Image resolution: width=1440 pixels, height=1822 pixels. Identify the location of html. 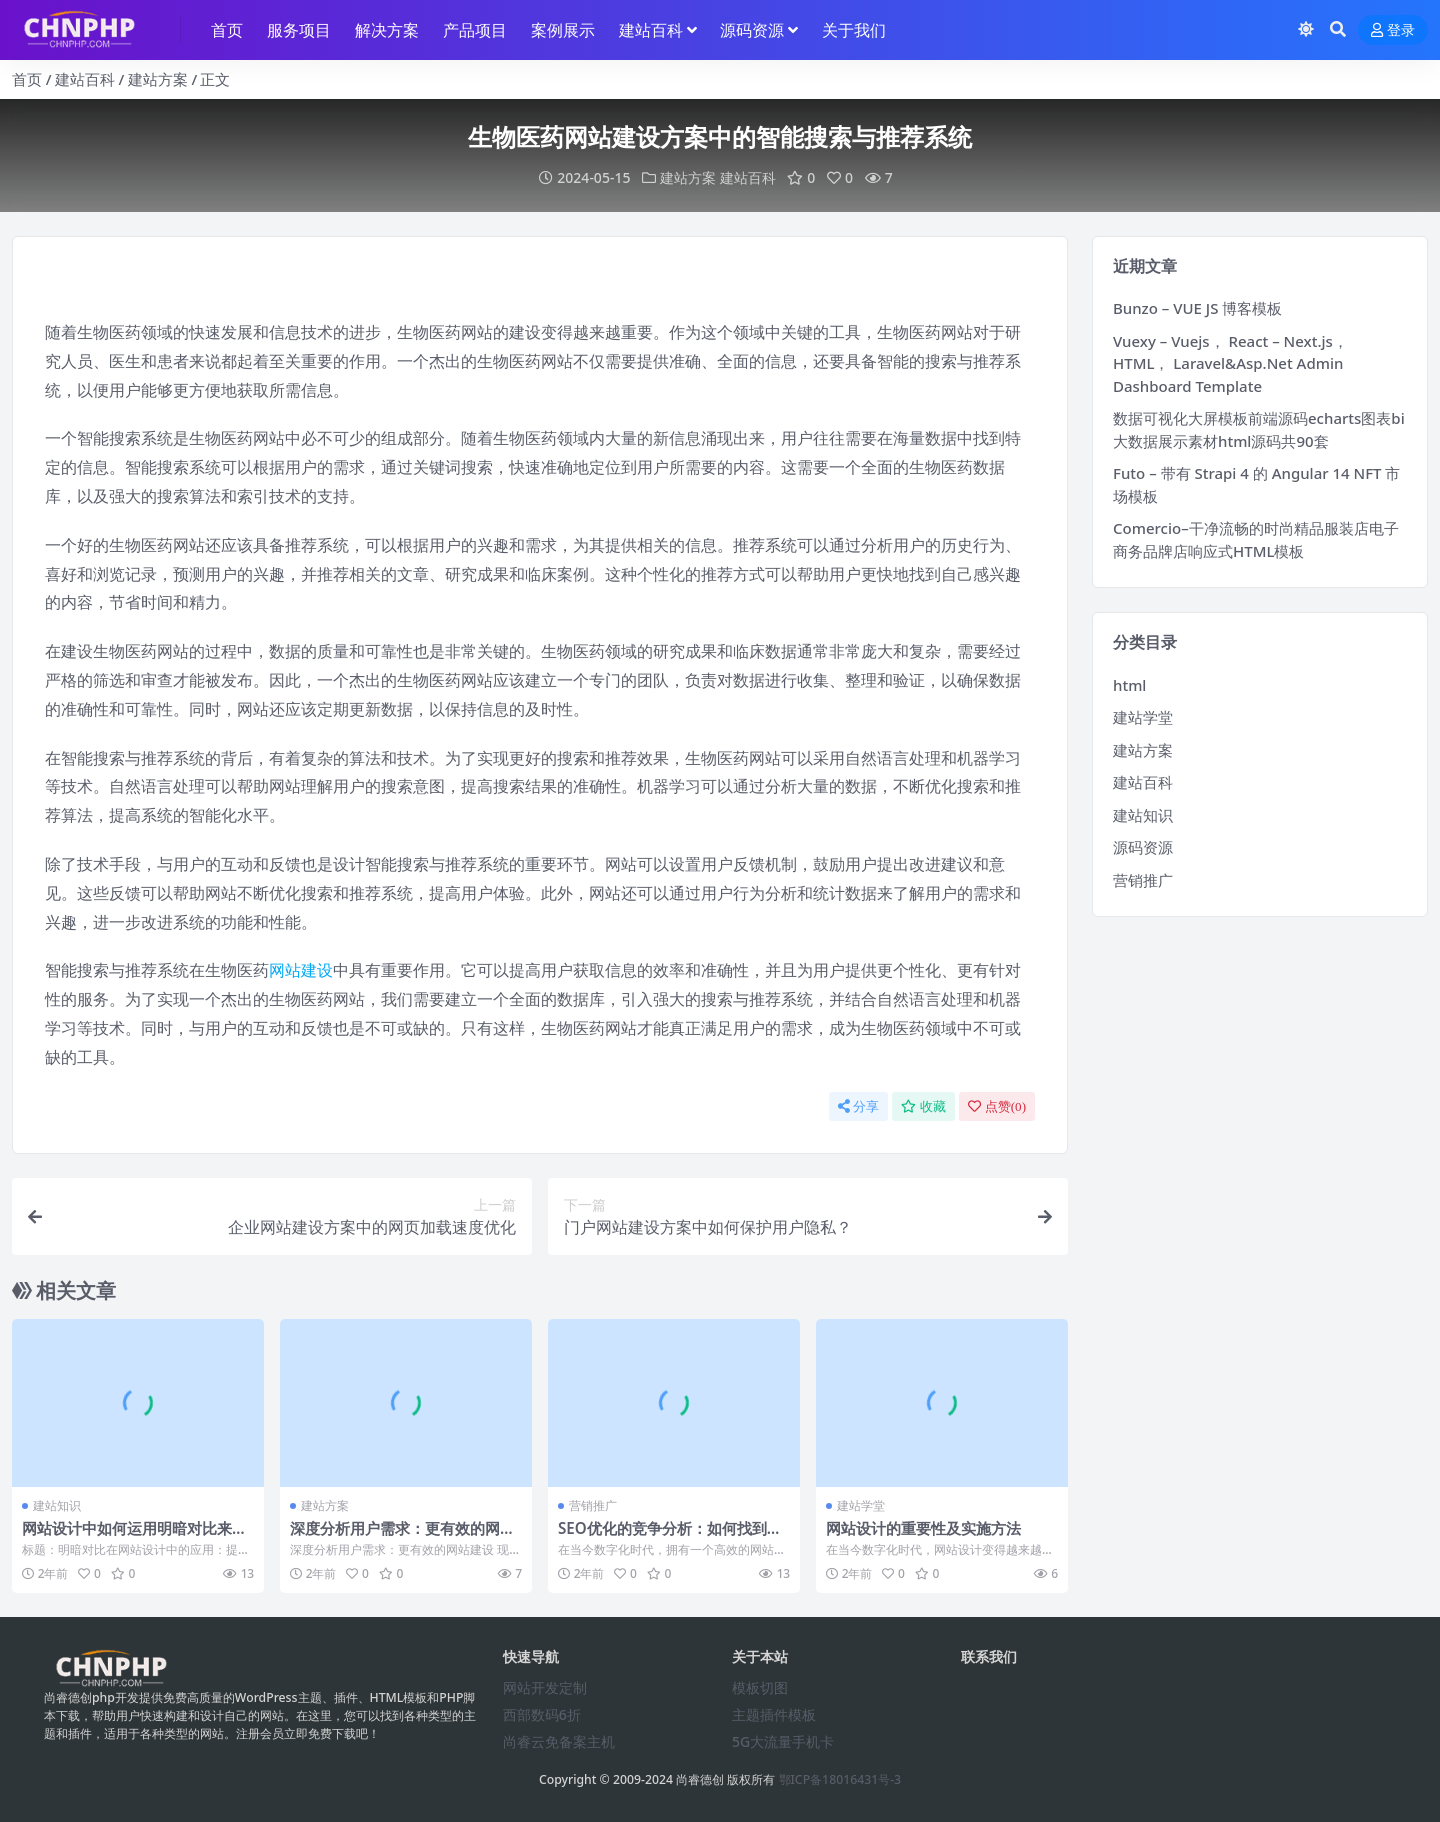
(1129, 685).